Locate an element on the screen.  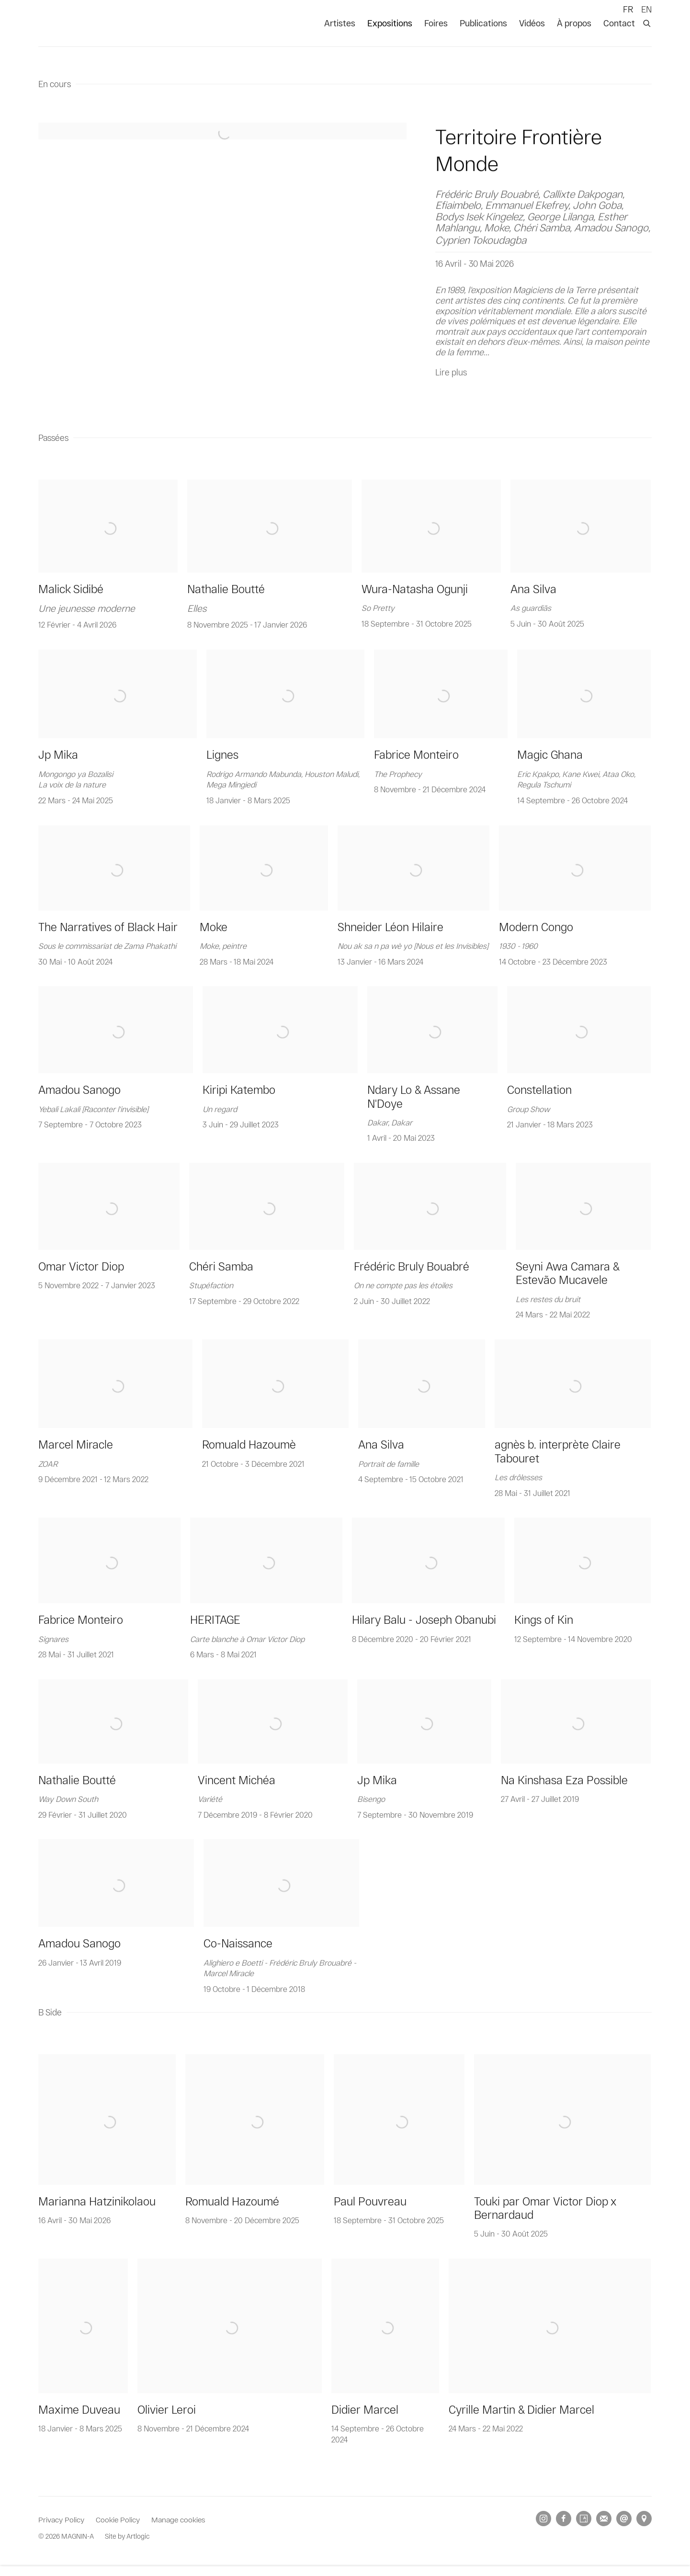
Site by Artlogic [Site by Artlogic (Link goes to a different website and opens in a new window).] is located at coordinates (127, 2536).